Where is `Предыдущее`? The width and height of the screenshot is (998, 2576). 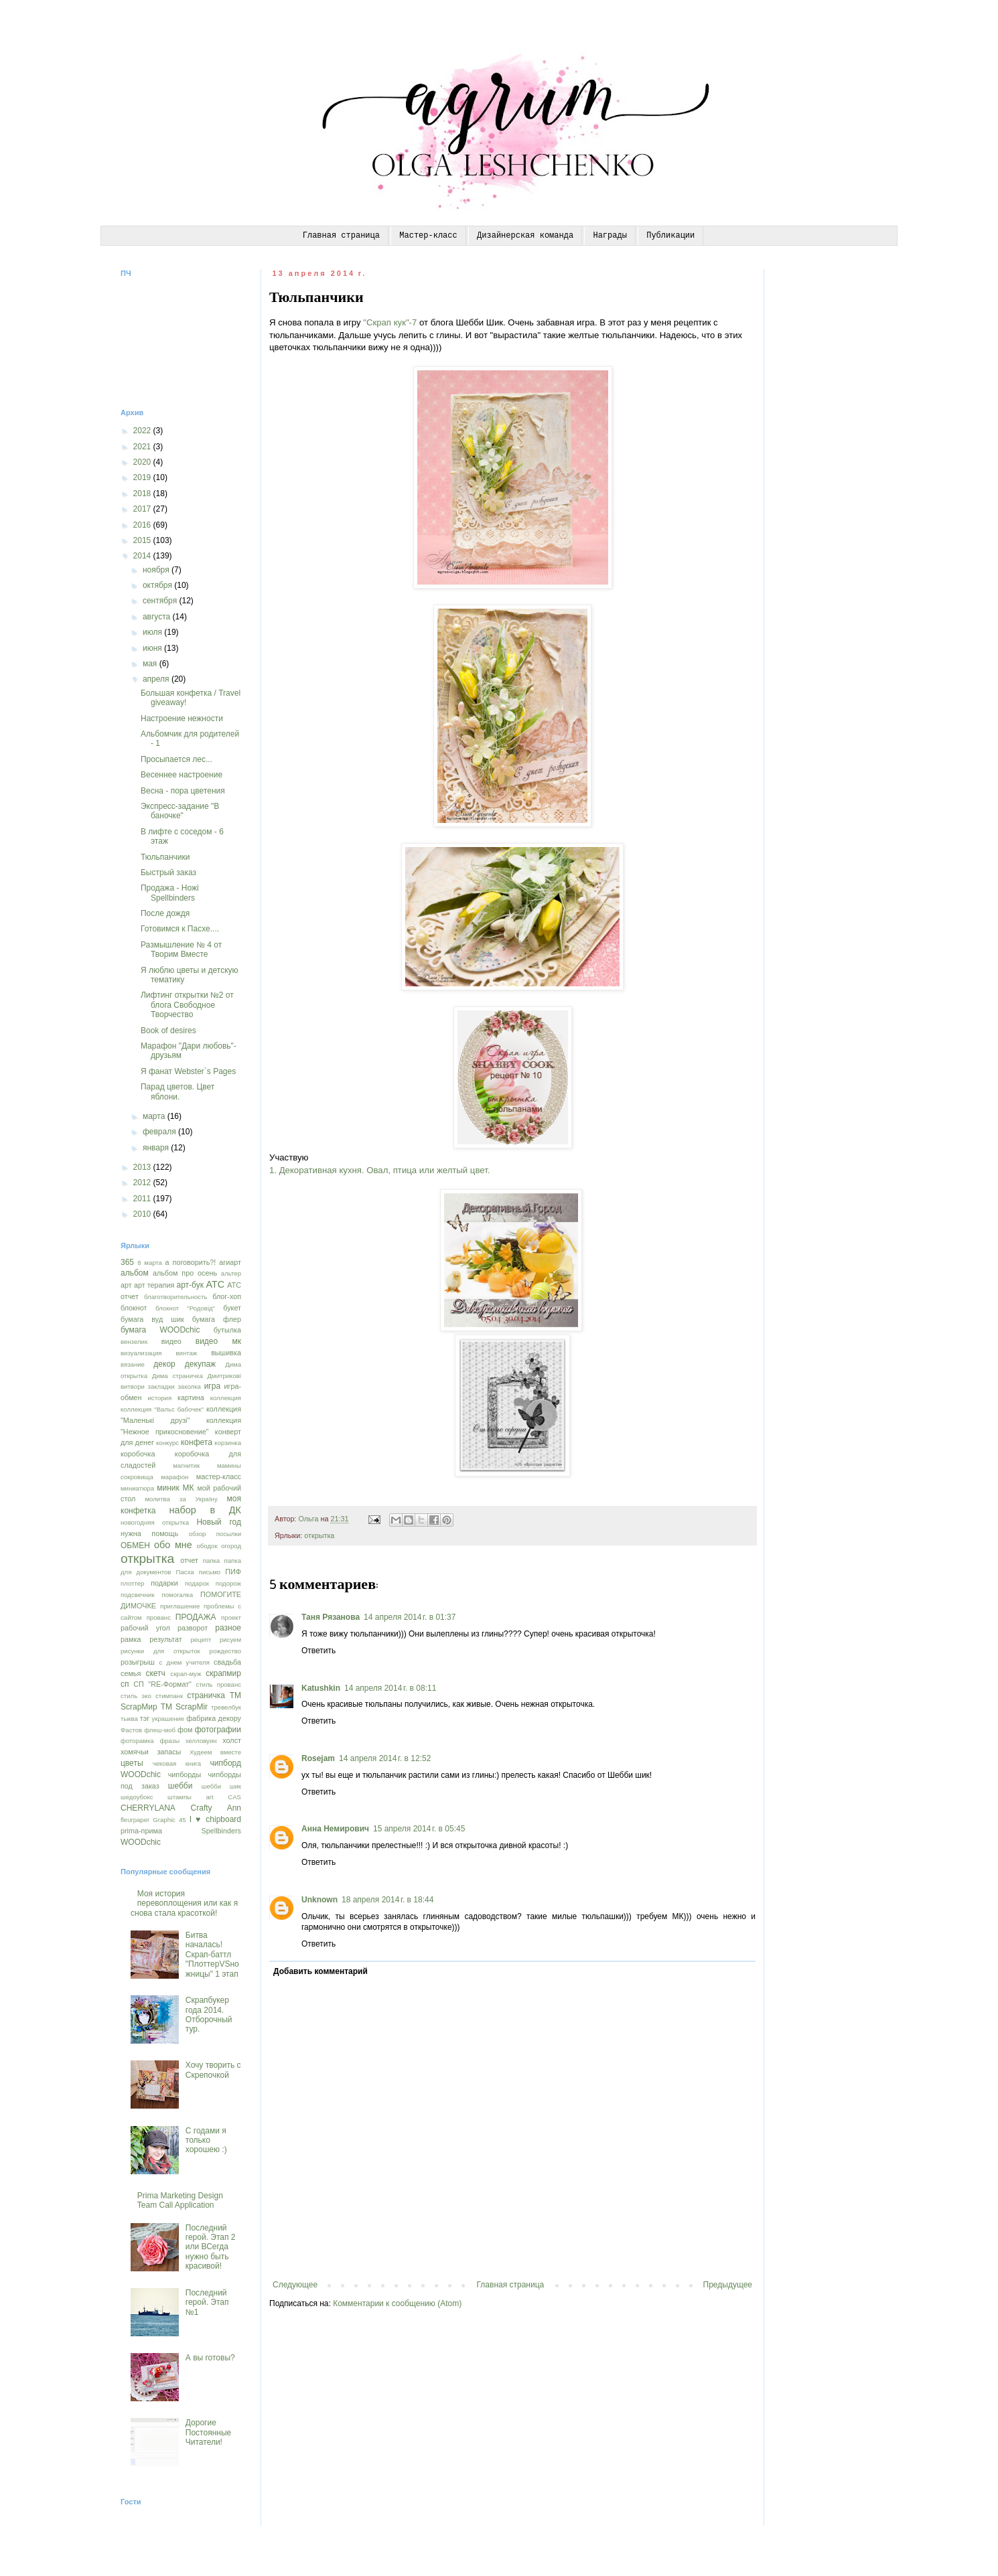
Предыдущее is located at coordinates (727, 2284).